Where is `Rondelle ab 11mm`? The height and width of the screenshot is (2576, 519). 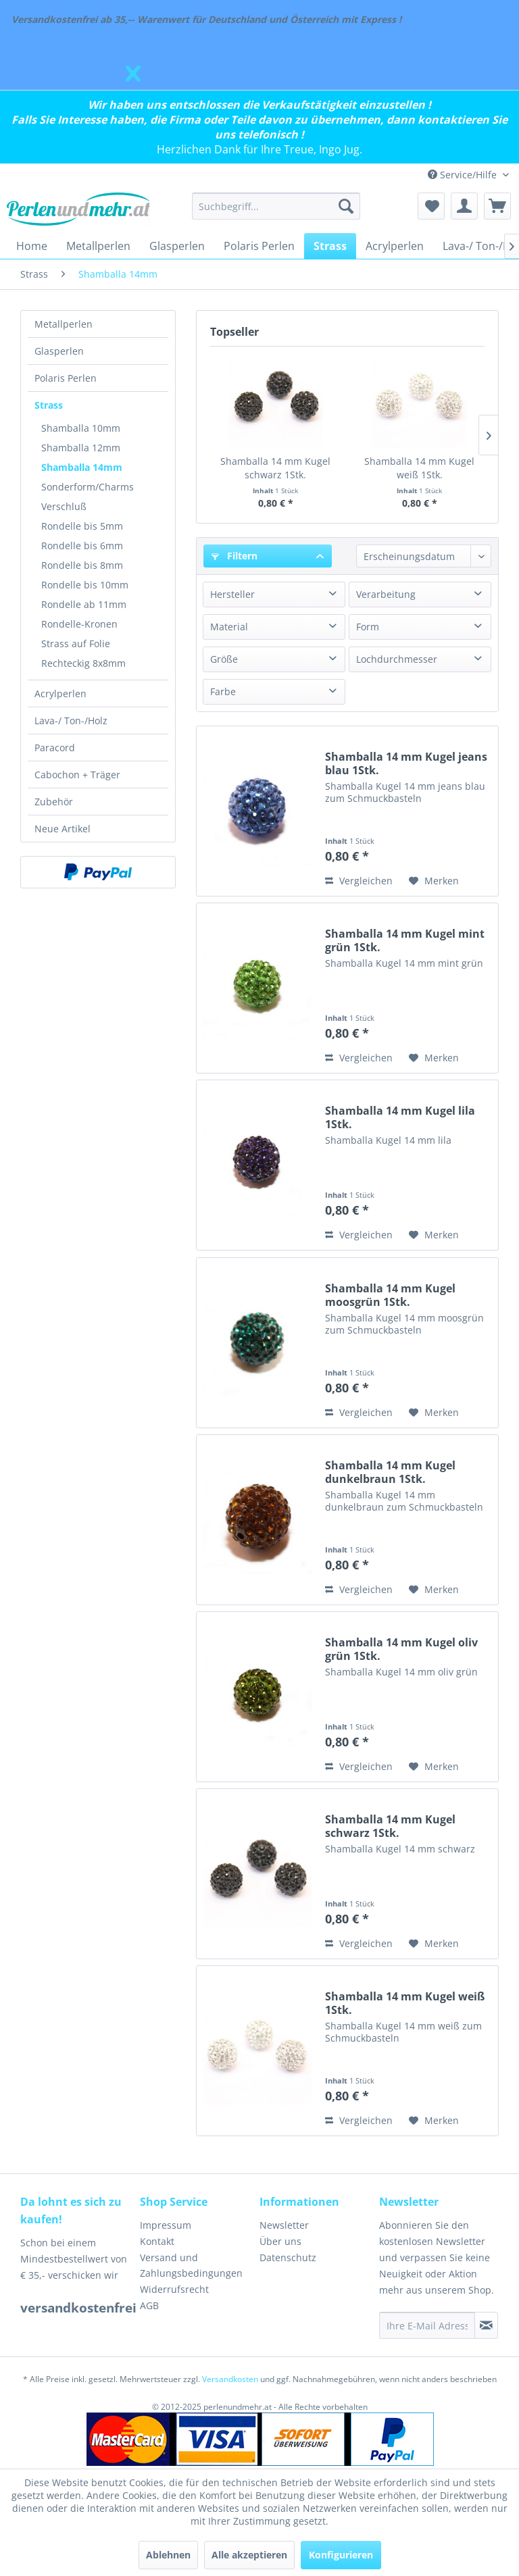
Rondelle ab 11mm is located at coordinates (83, 604).